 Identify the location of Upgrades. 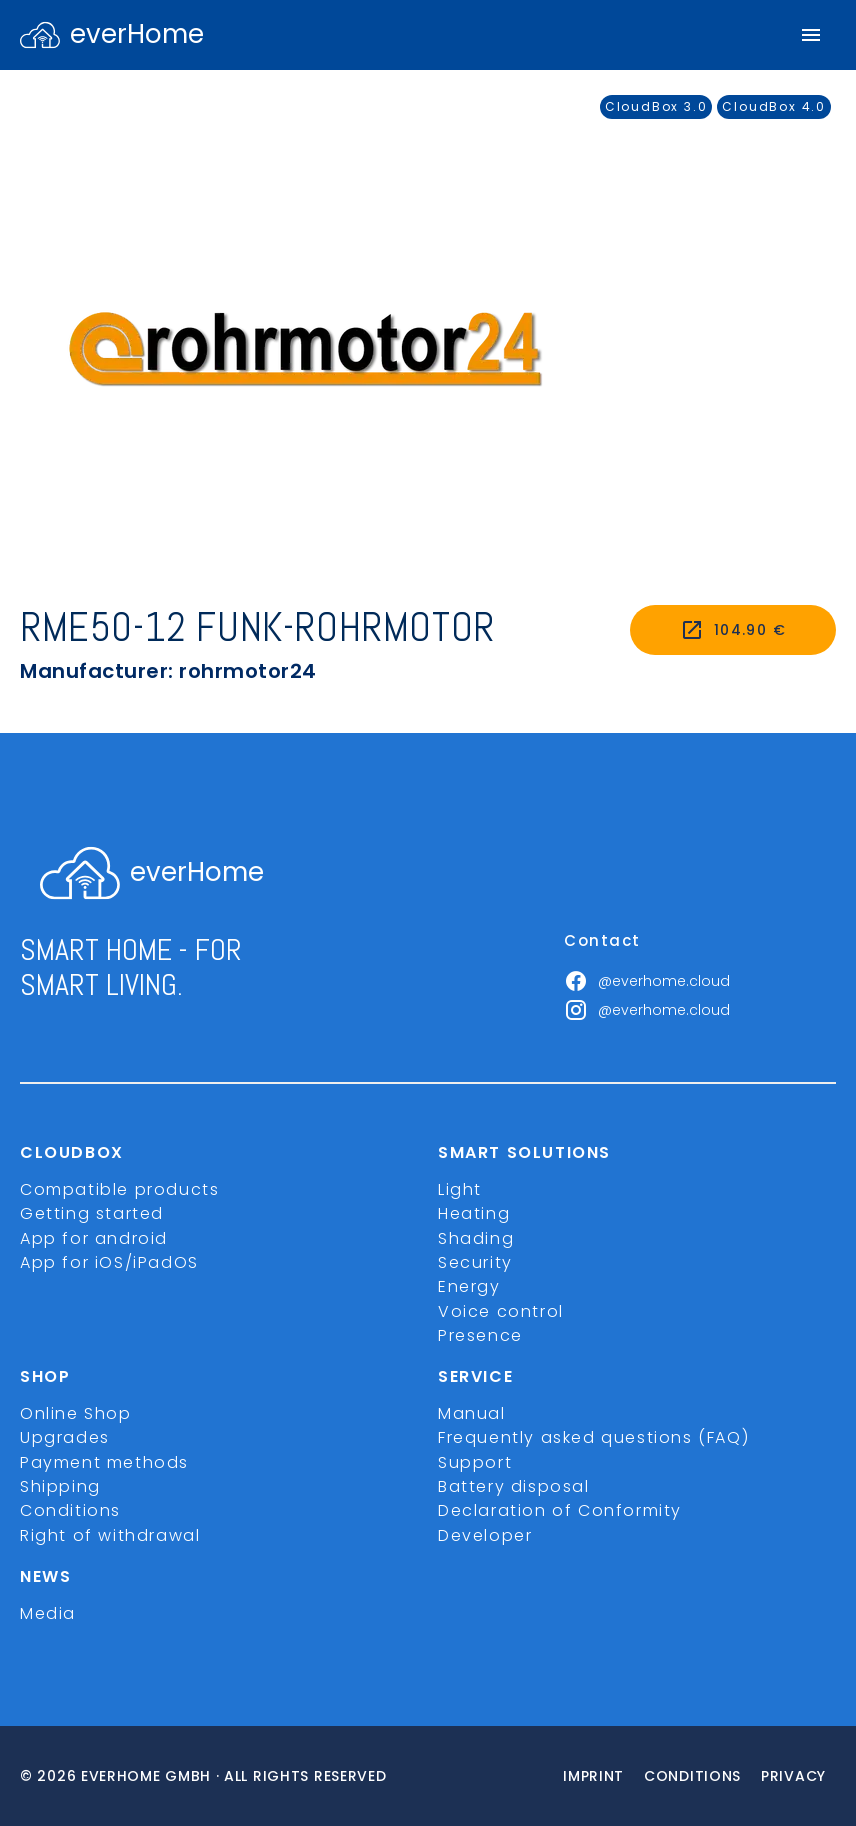
(65, 1437).